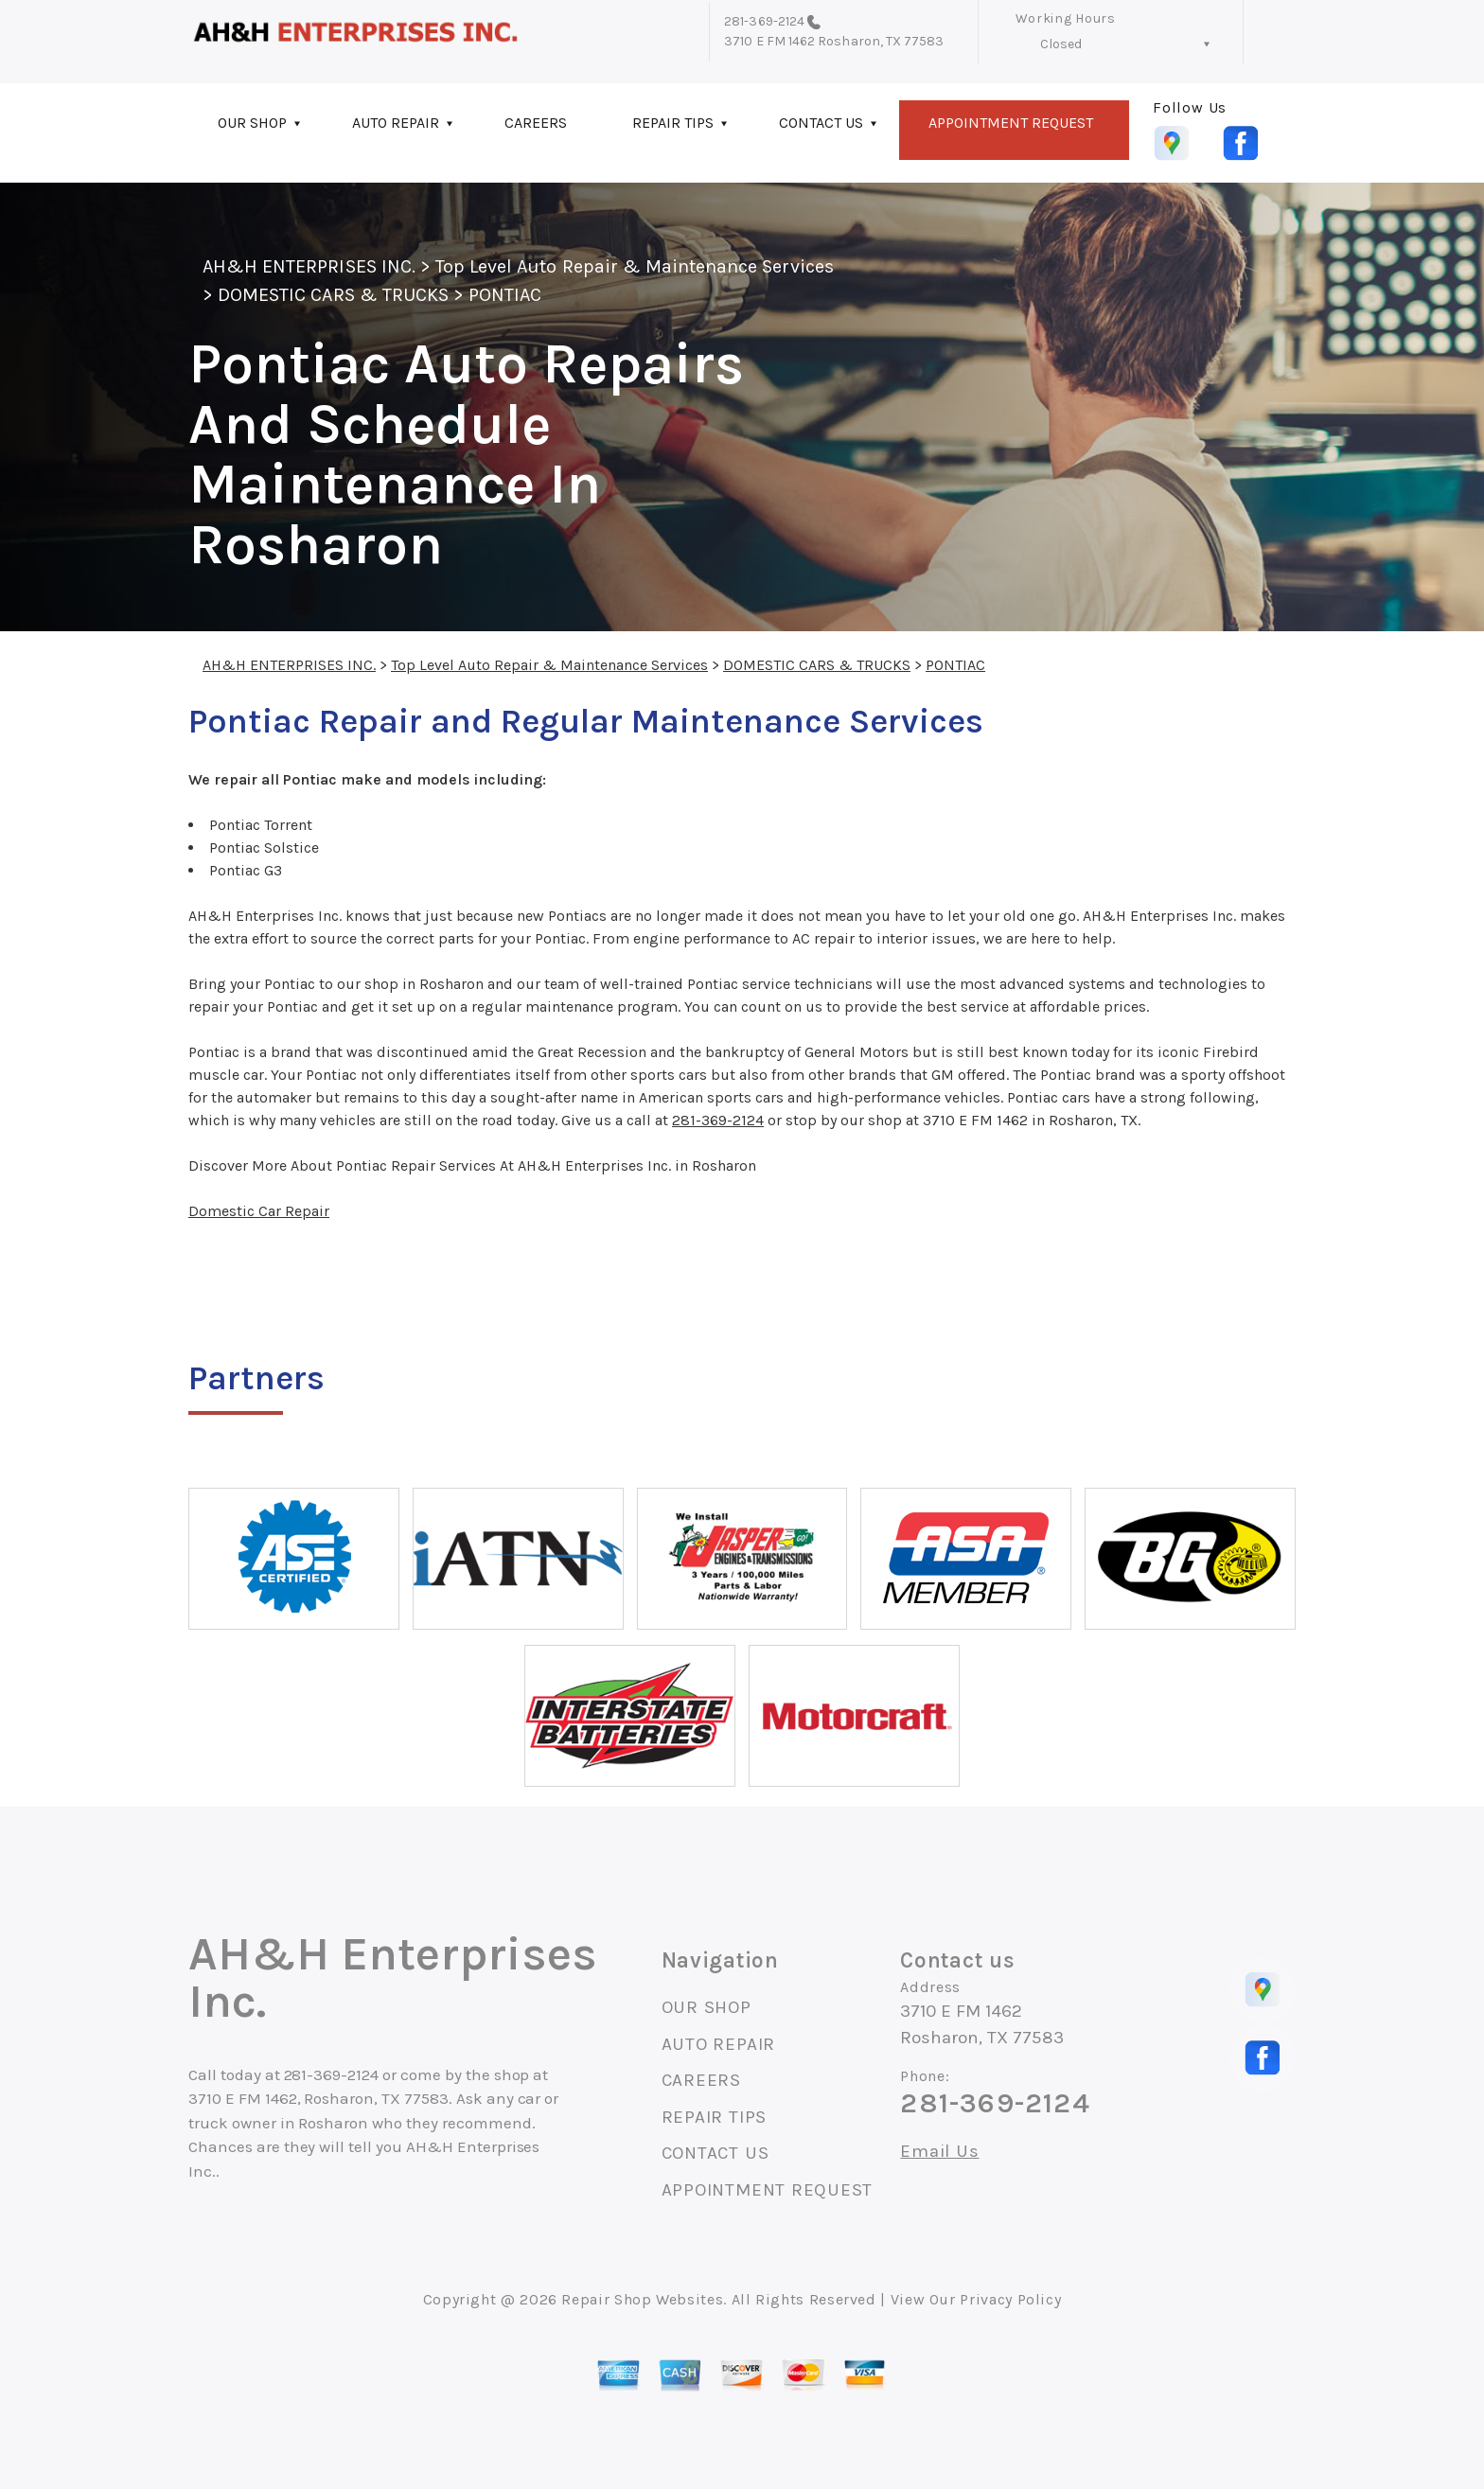 The width and height of the screenshot is (1484, 2489). What do you see at coordinates (252, 123) in the screenshot?
I see `OUR SHOP` at bounding box center [252, 123].